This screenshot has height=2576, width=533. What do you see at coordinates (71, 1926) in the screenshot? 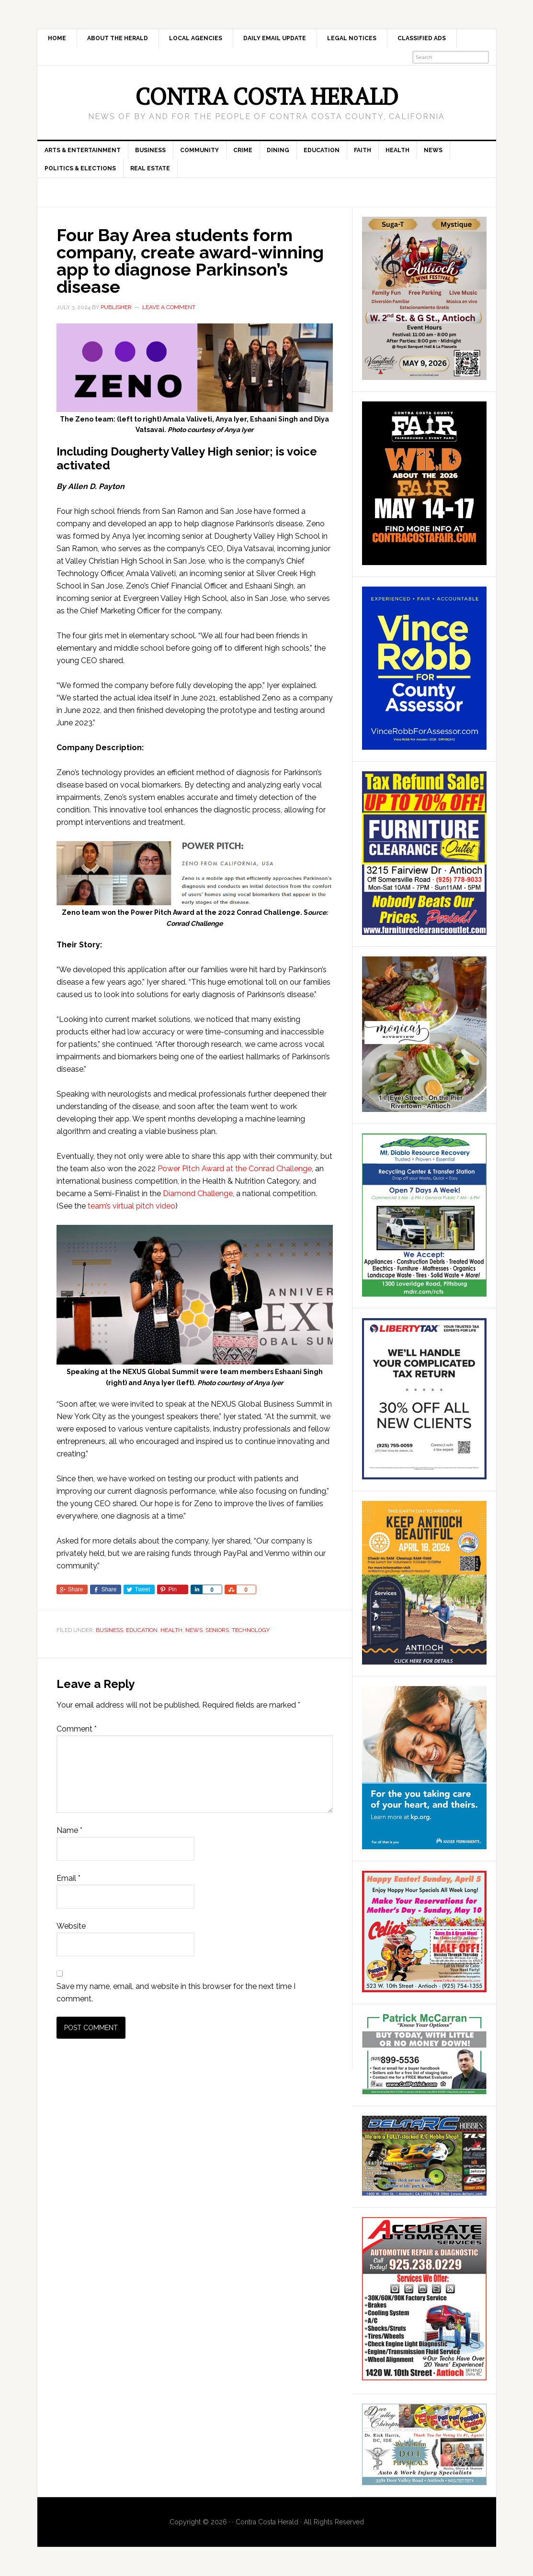
I see `Website` at bounding box center [71, 1926].